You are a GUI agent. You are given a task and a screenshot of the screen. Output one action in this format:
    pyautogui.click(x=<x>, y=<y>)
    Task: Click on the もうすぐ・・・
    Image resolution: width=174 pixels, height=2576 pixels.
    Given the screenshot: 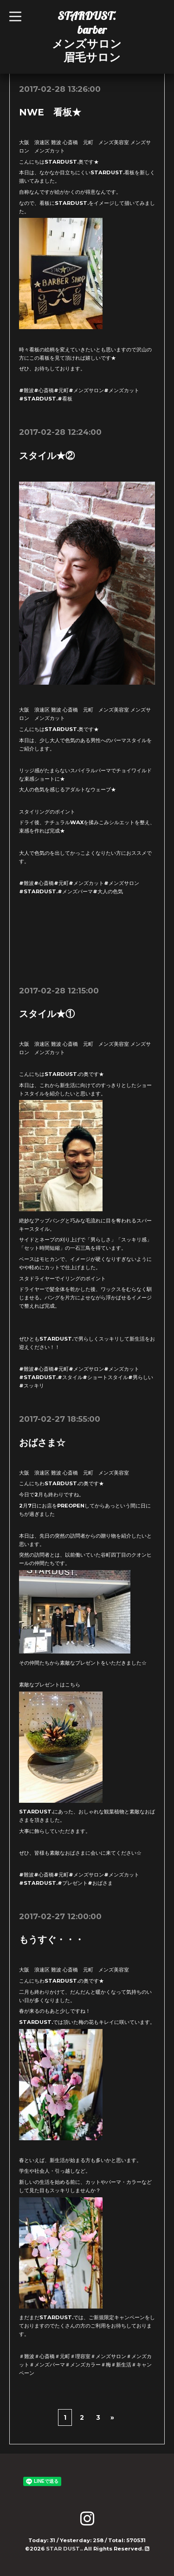 What is the action you would take?
    pyautogui.click(x=51, y=1939)
    